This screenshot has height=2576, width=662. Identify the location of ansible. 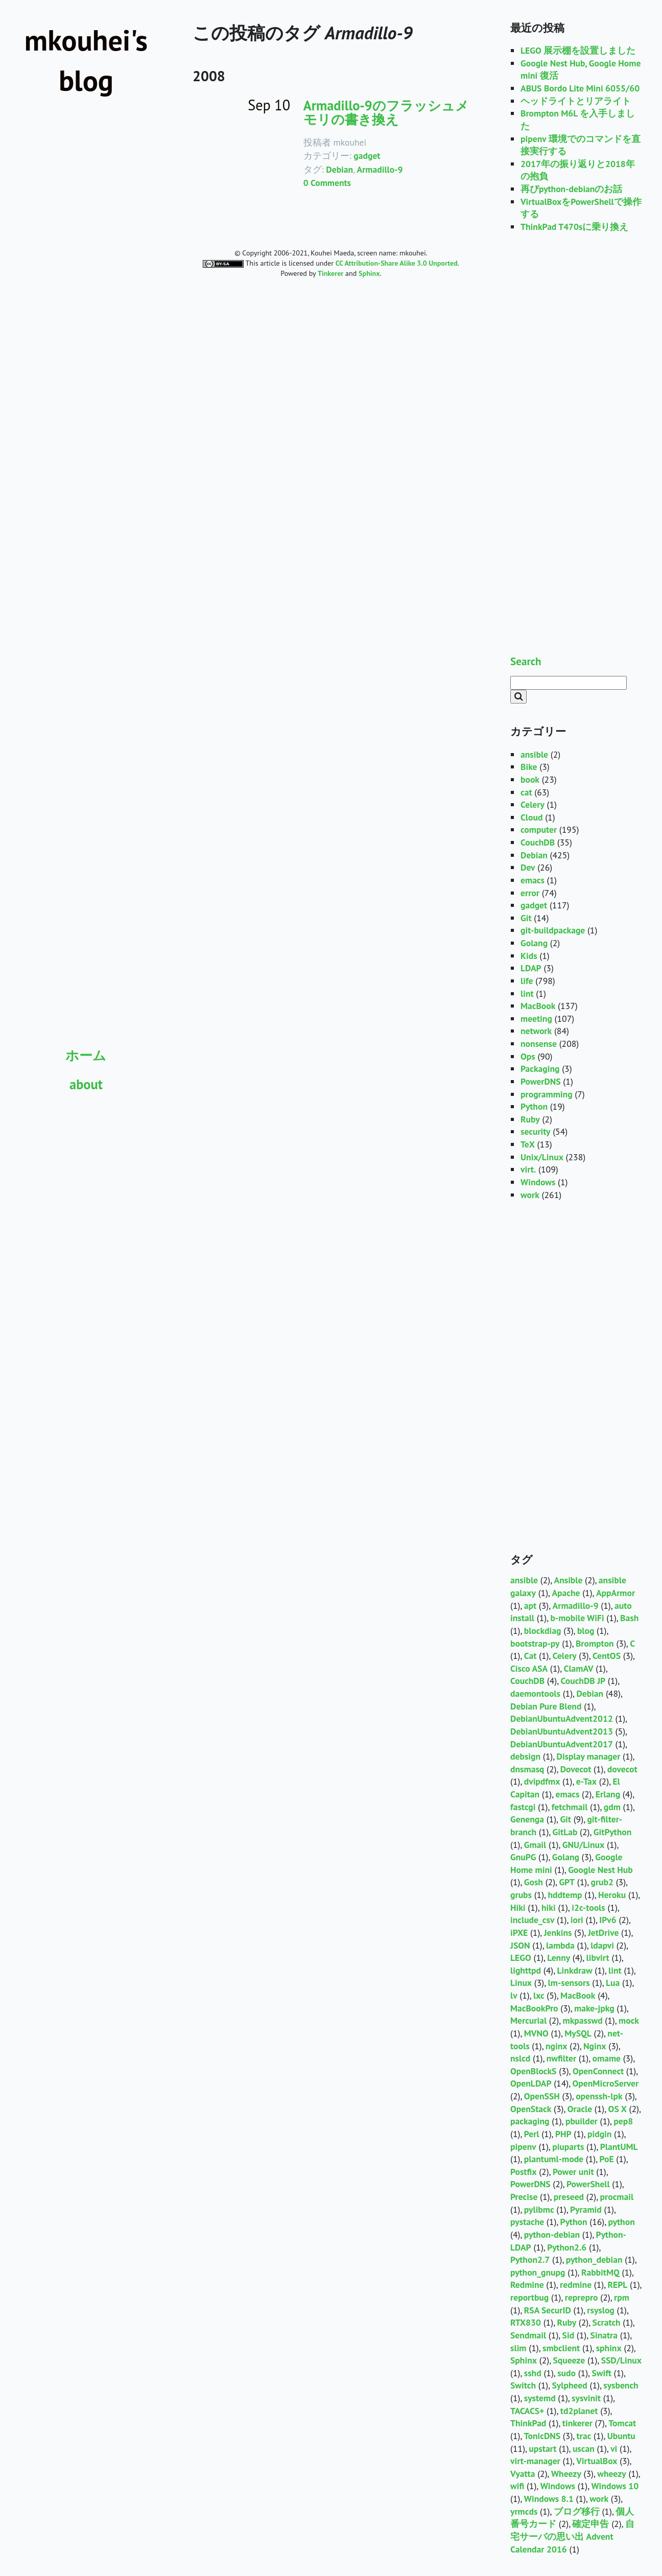
(534, 754).